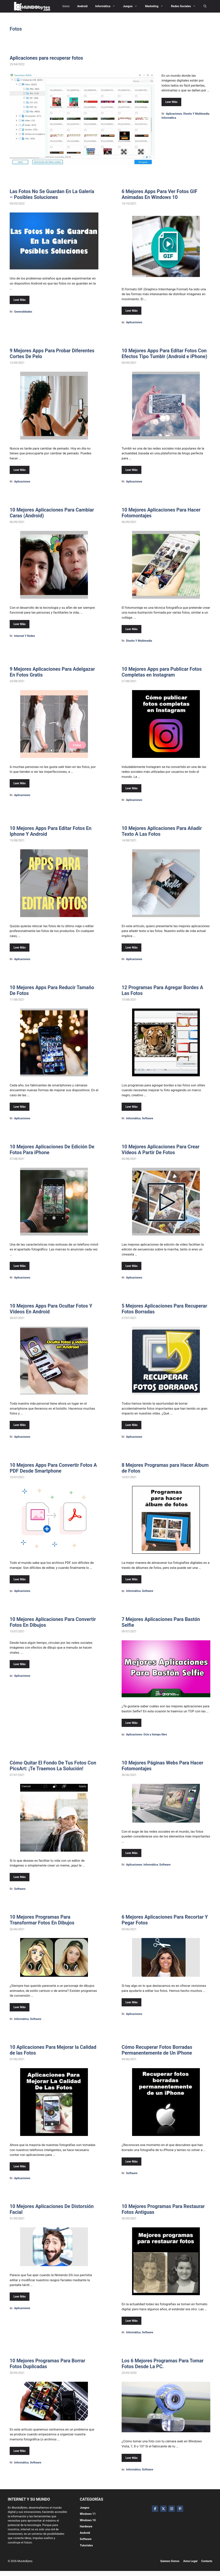  What do you see at coordinates (206, 2561) in the screenshot?
I see `Contacto` at bounding box center [206, 2561].